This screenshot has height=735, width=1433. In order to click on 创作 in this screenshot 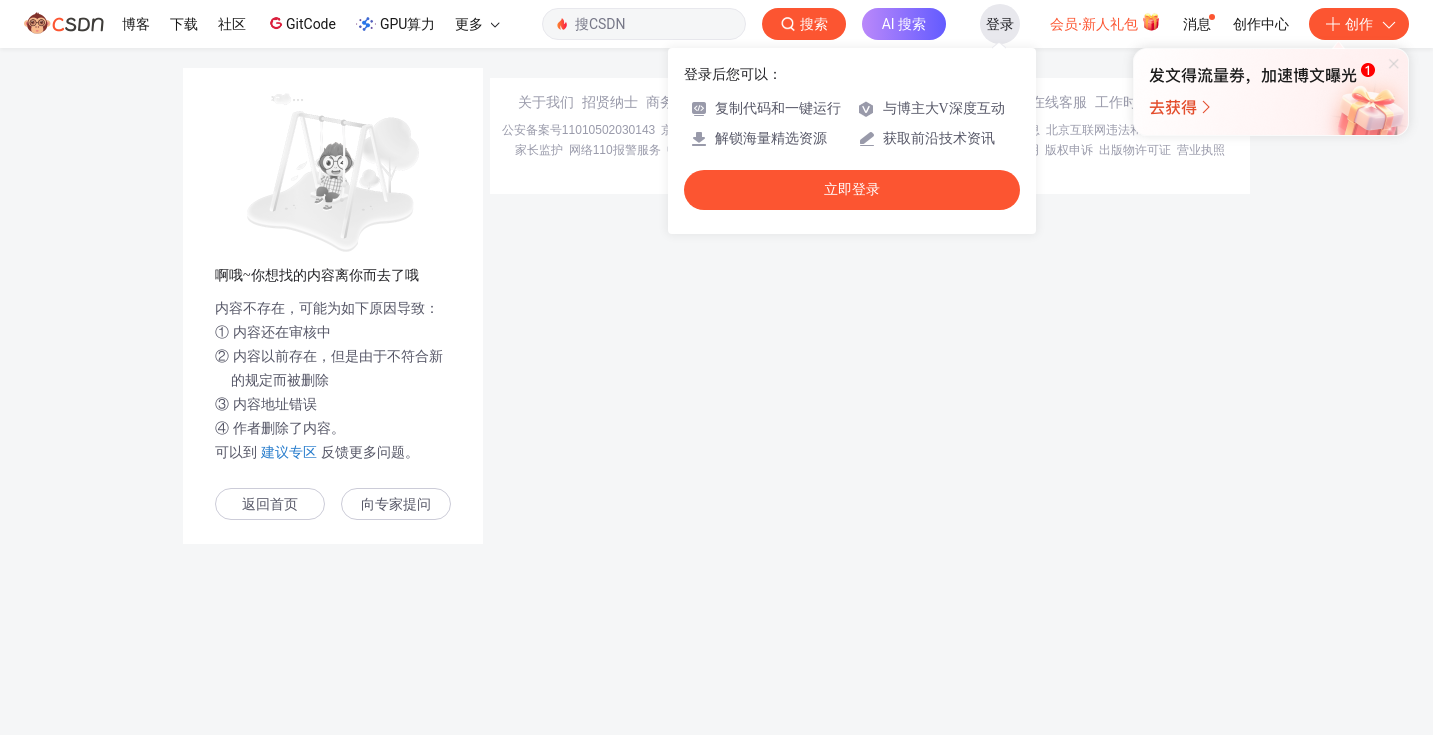, I will do `click(1359, 24)`.